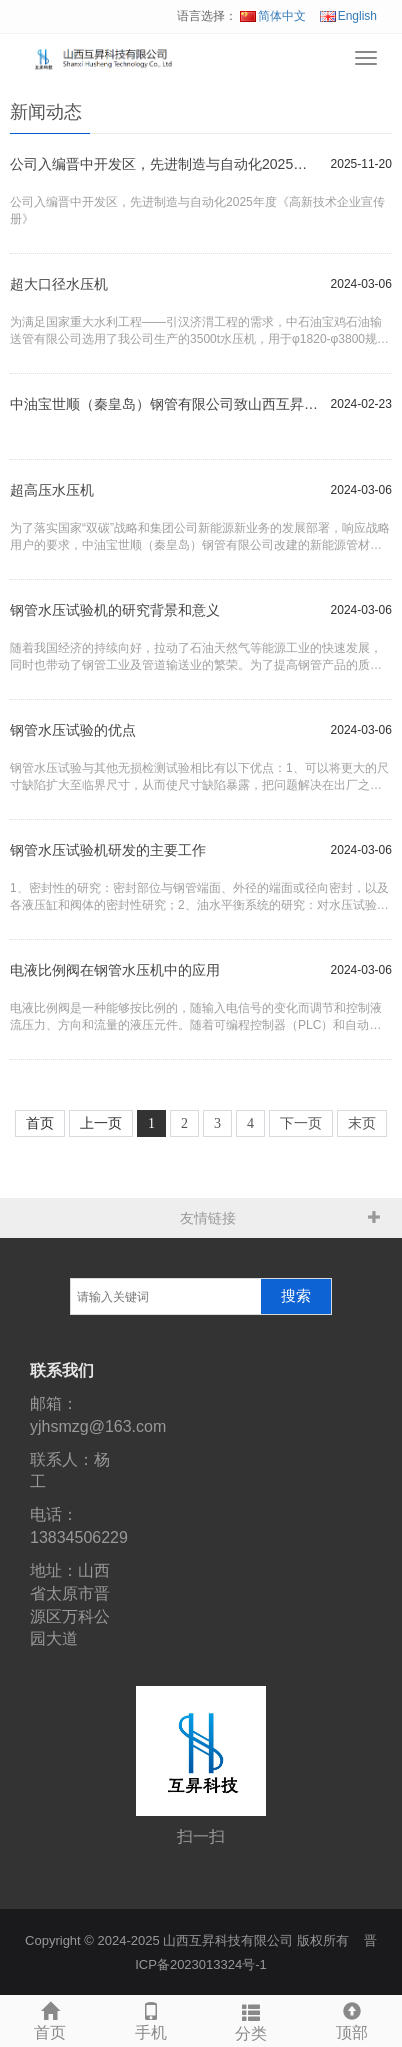 This screenshot has height=2047, width=402. Describe the element at coordinates (62, 1370) in the screenshot. I see `联系我们` at that location.